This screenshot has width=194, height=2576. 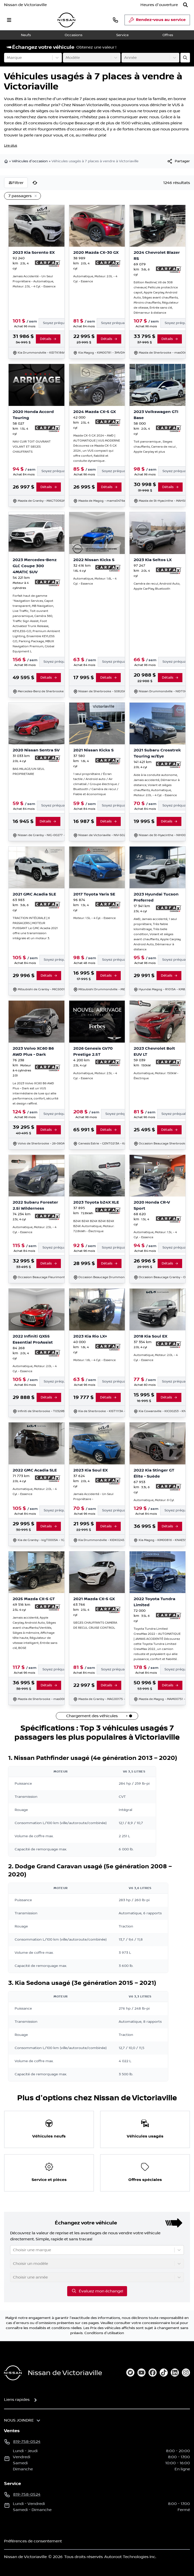 I want to click on [[object Object]], so click(x=178, y=161).